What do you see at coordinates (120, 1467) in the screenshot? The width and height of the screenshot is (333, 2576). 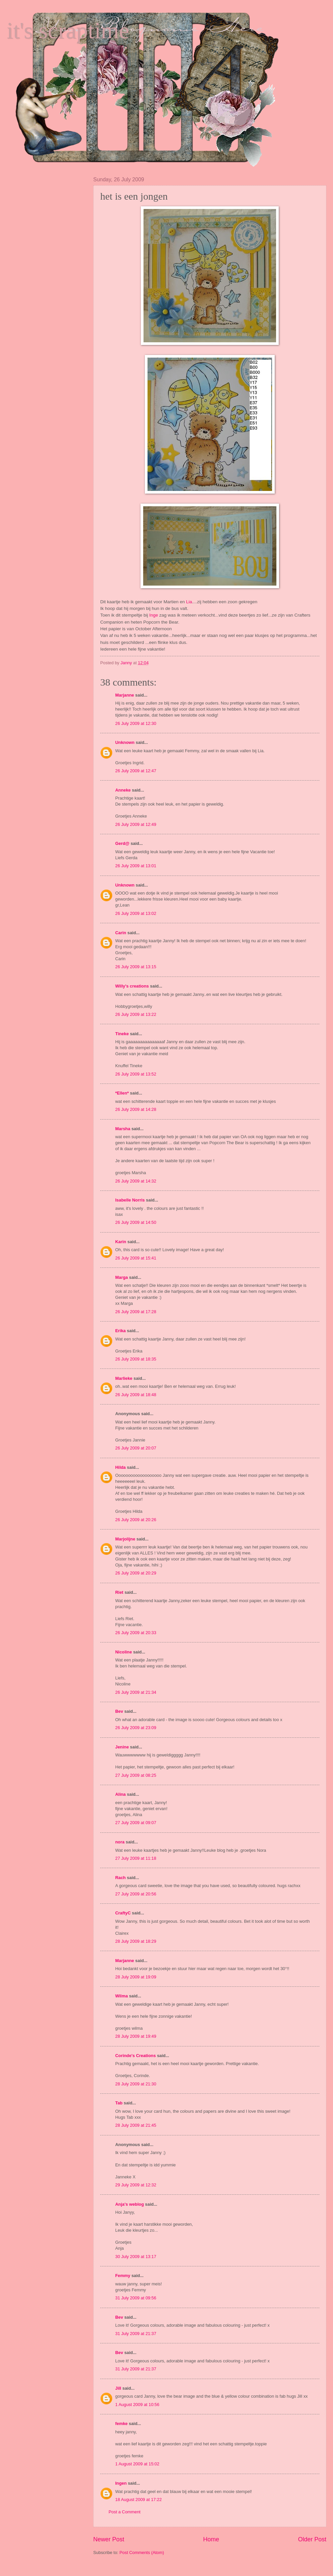 I see `Hilda` at bounding box center [120, 1467].